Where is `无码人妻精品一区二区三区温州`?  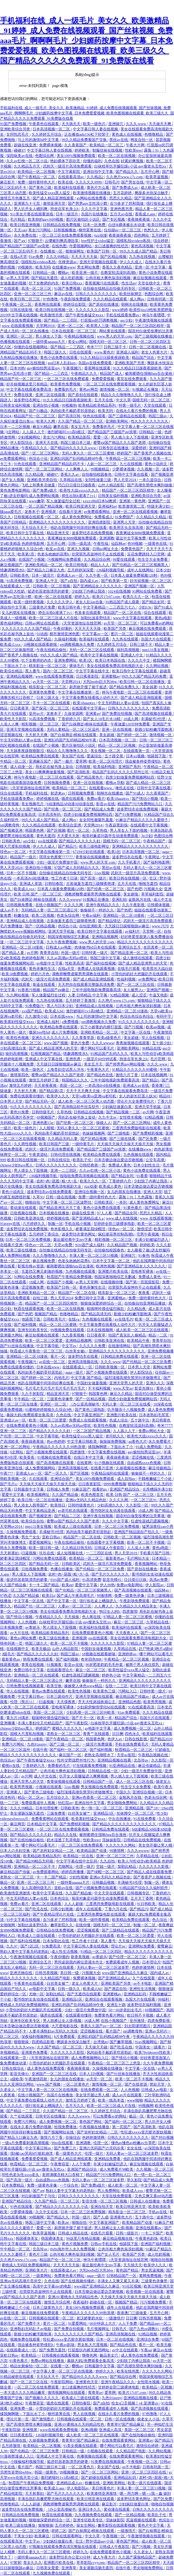 无码人妻精品一区二区三区温州 is located at coordinates (73, 729).